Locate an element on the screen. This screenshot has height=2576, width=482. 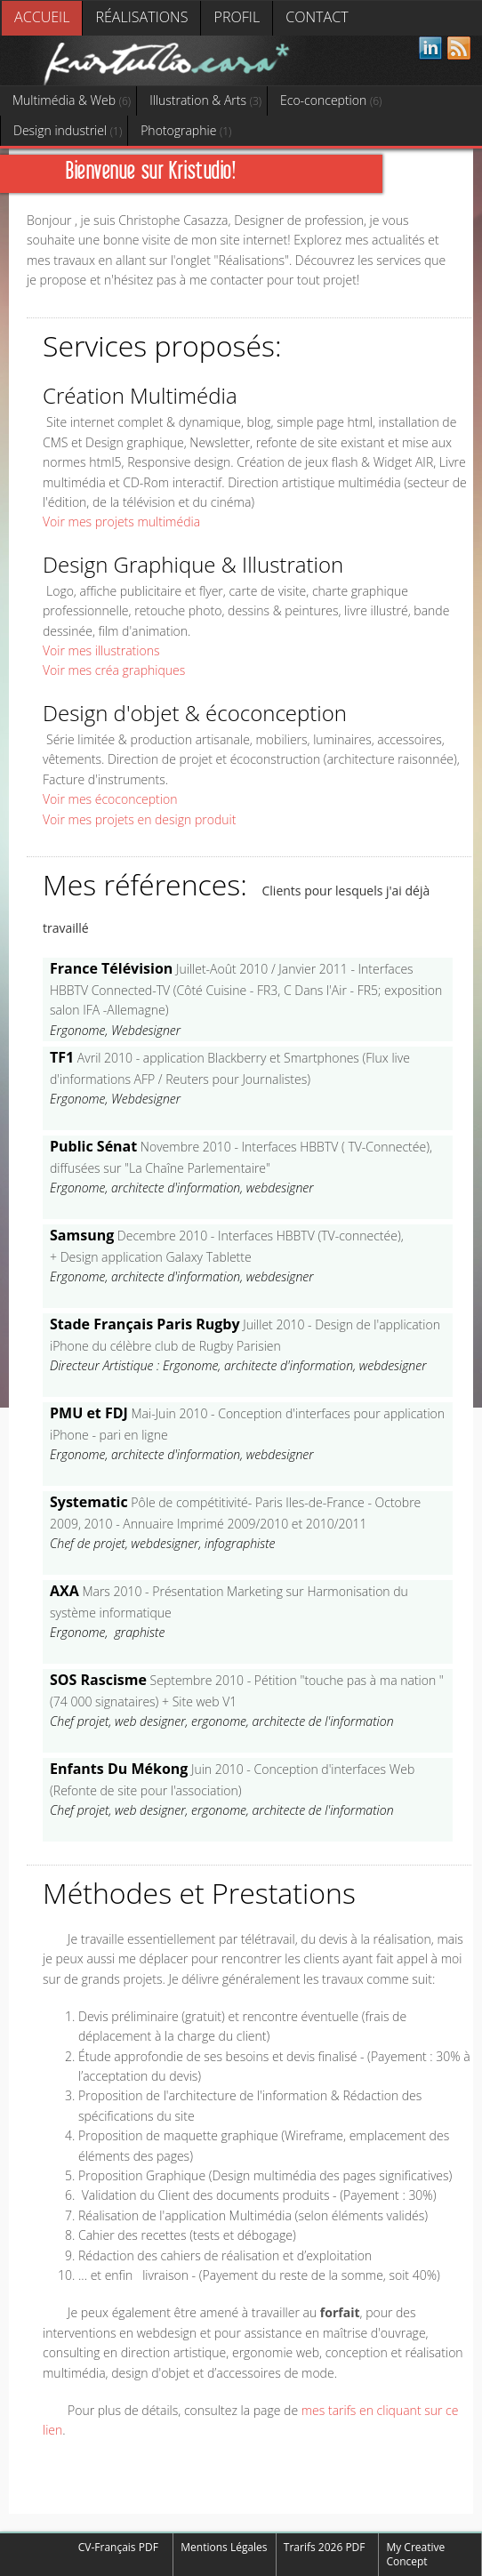
Voir mes créa graphiques is located at coordinates (114, 670).